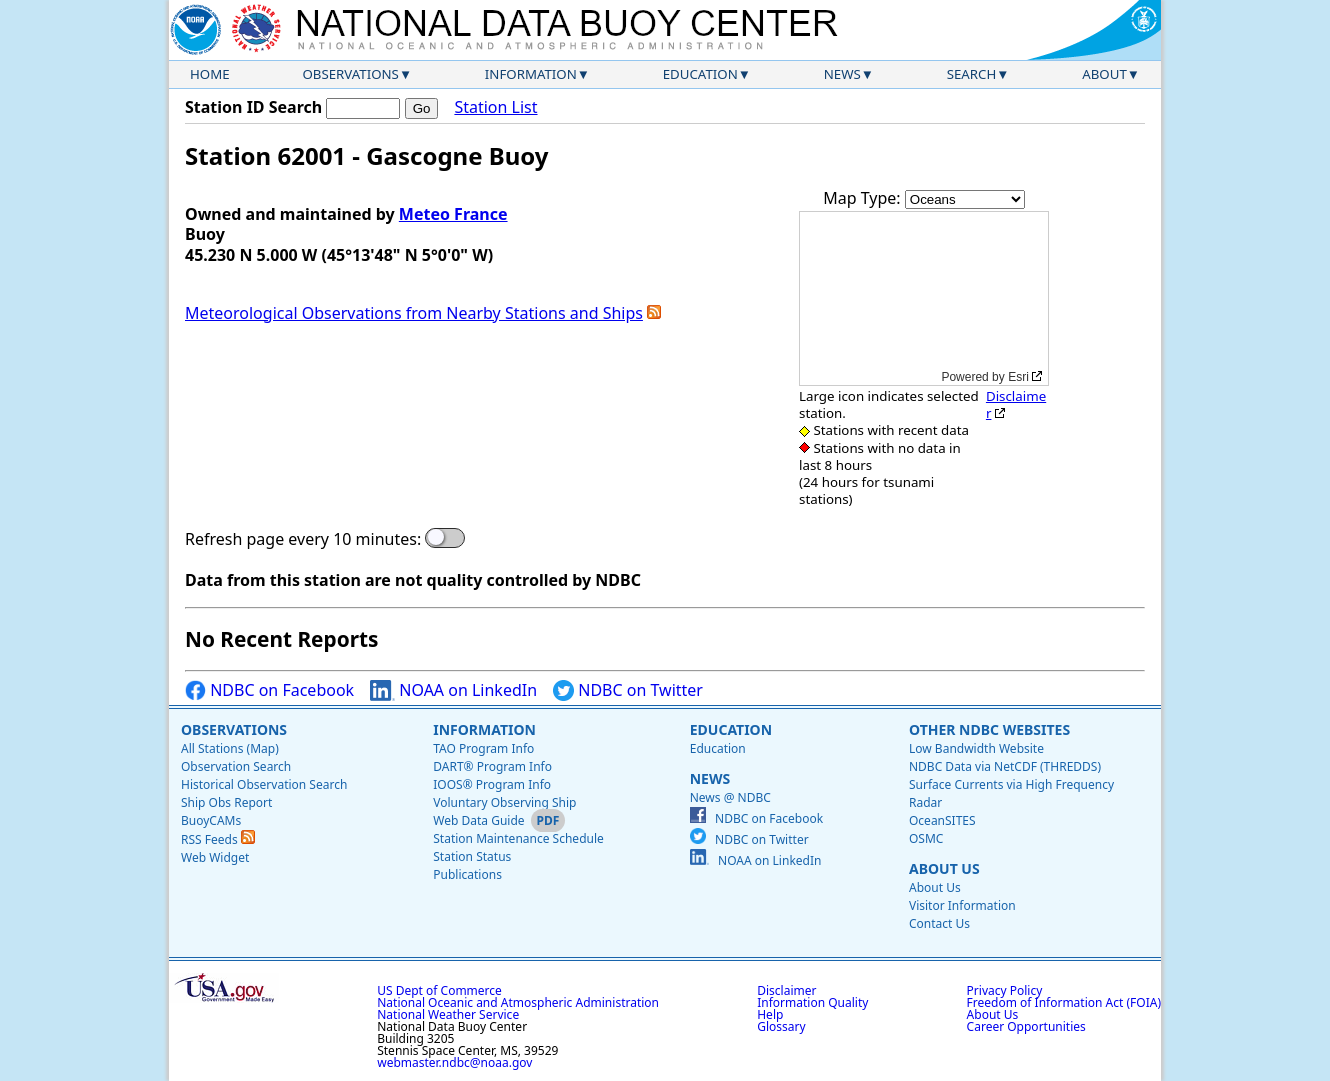 The image size is (1330, 1081). I want to click on News, so click(842, 74).